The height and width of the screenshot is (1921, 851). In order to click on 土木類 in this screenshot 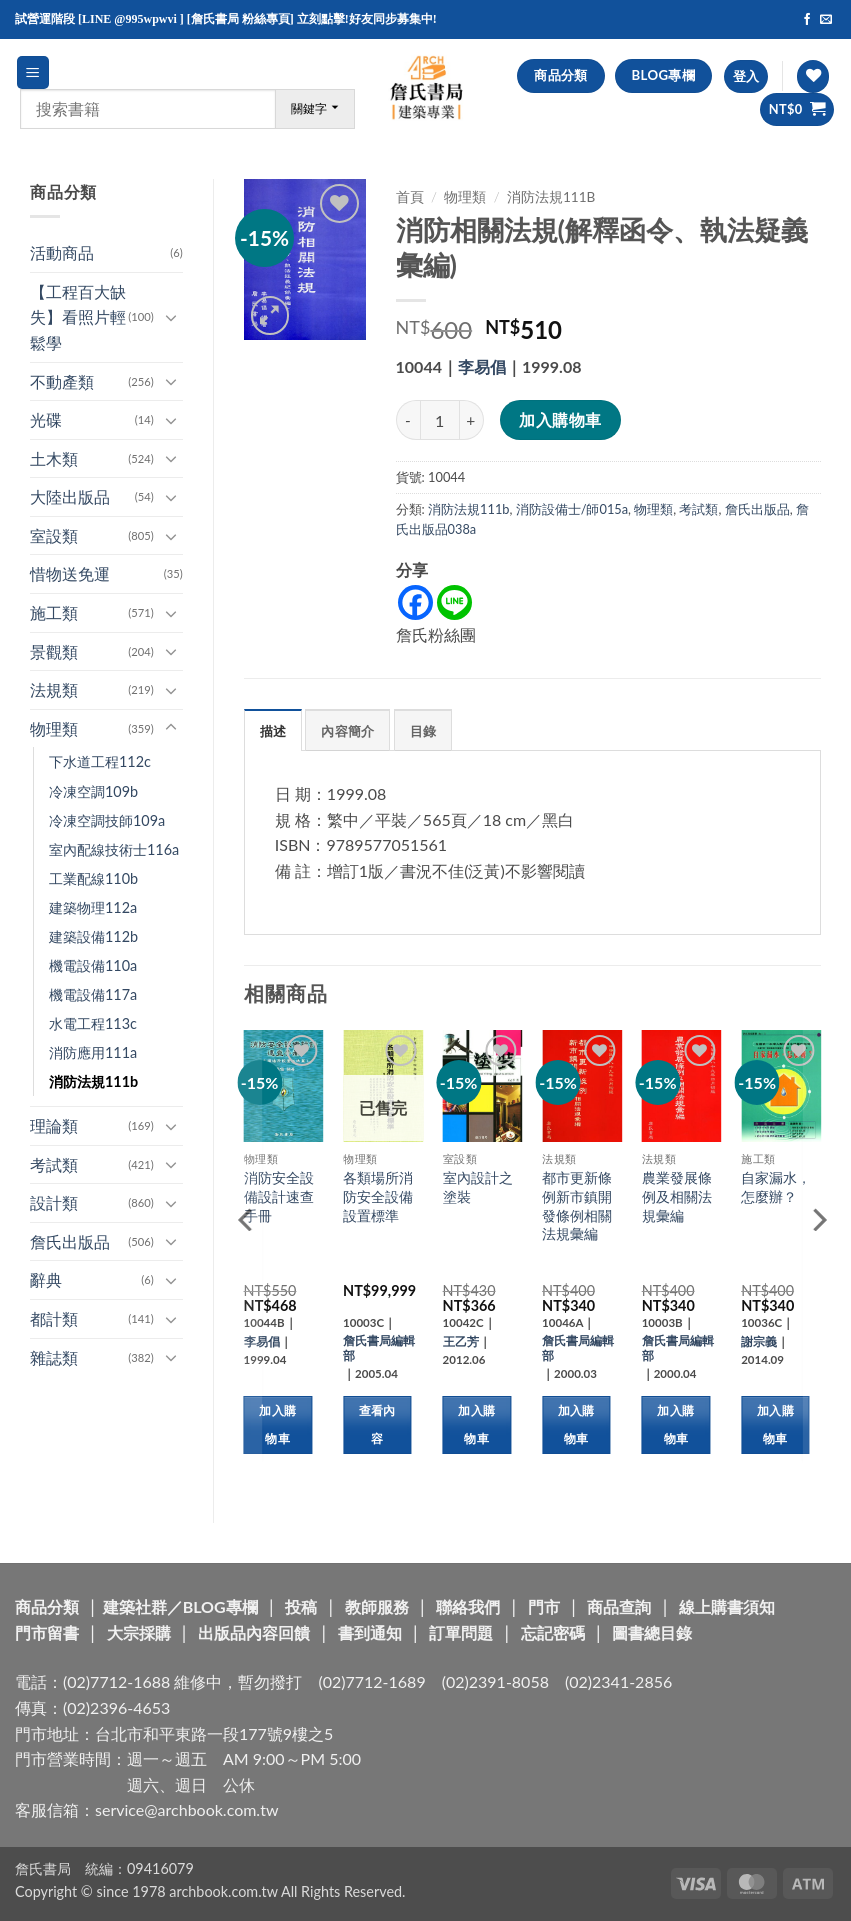, I will do `click(54, 458)`.